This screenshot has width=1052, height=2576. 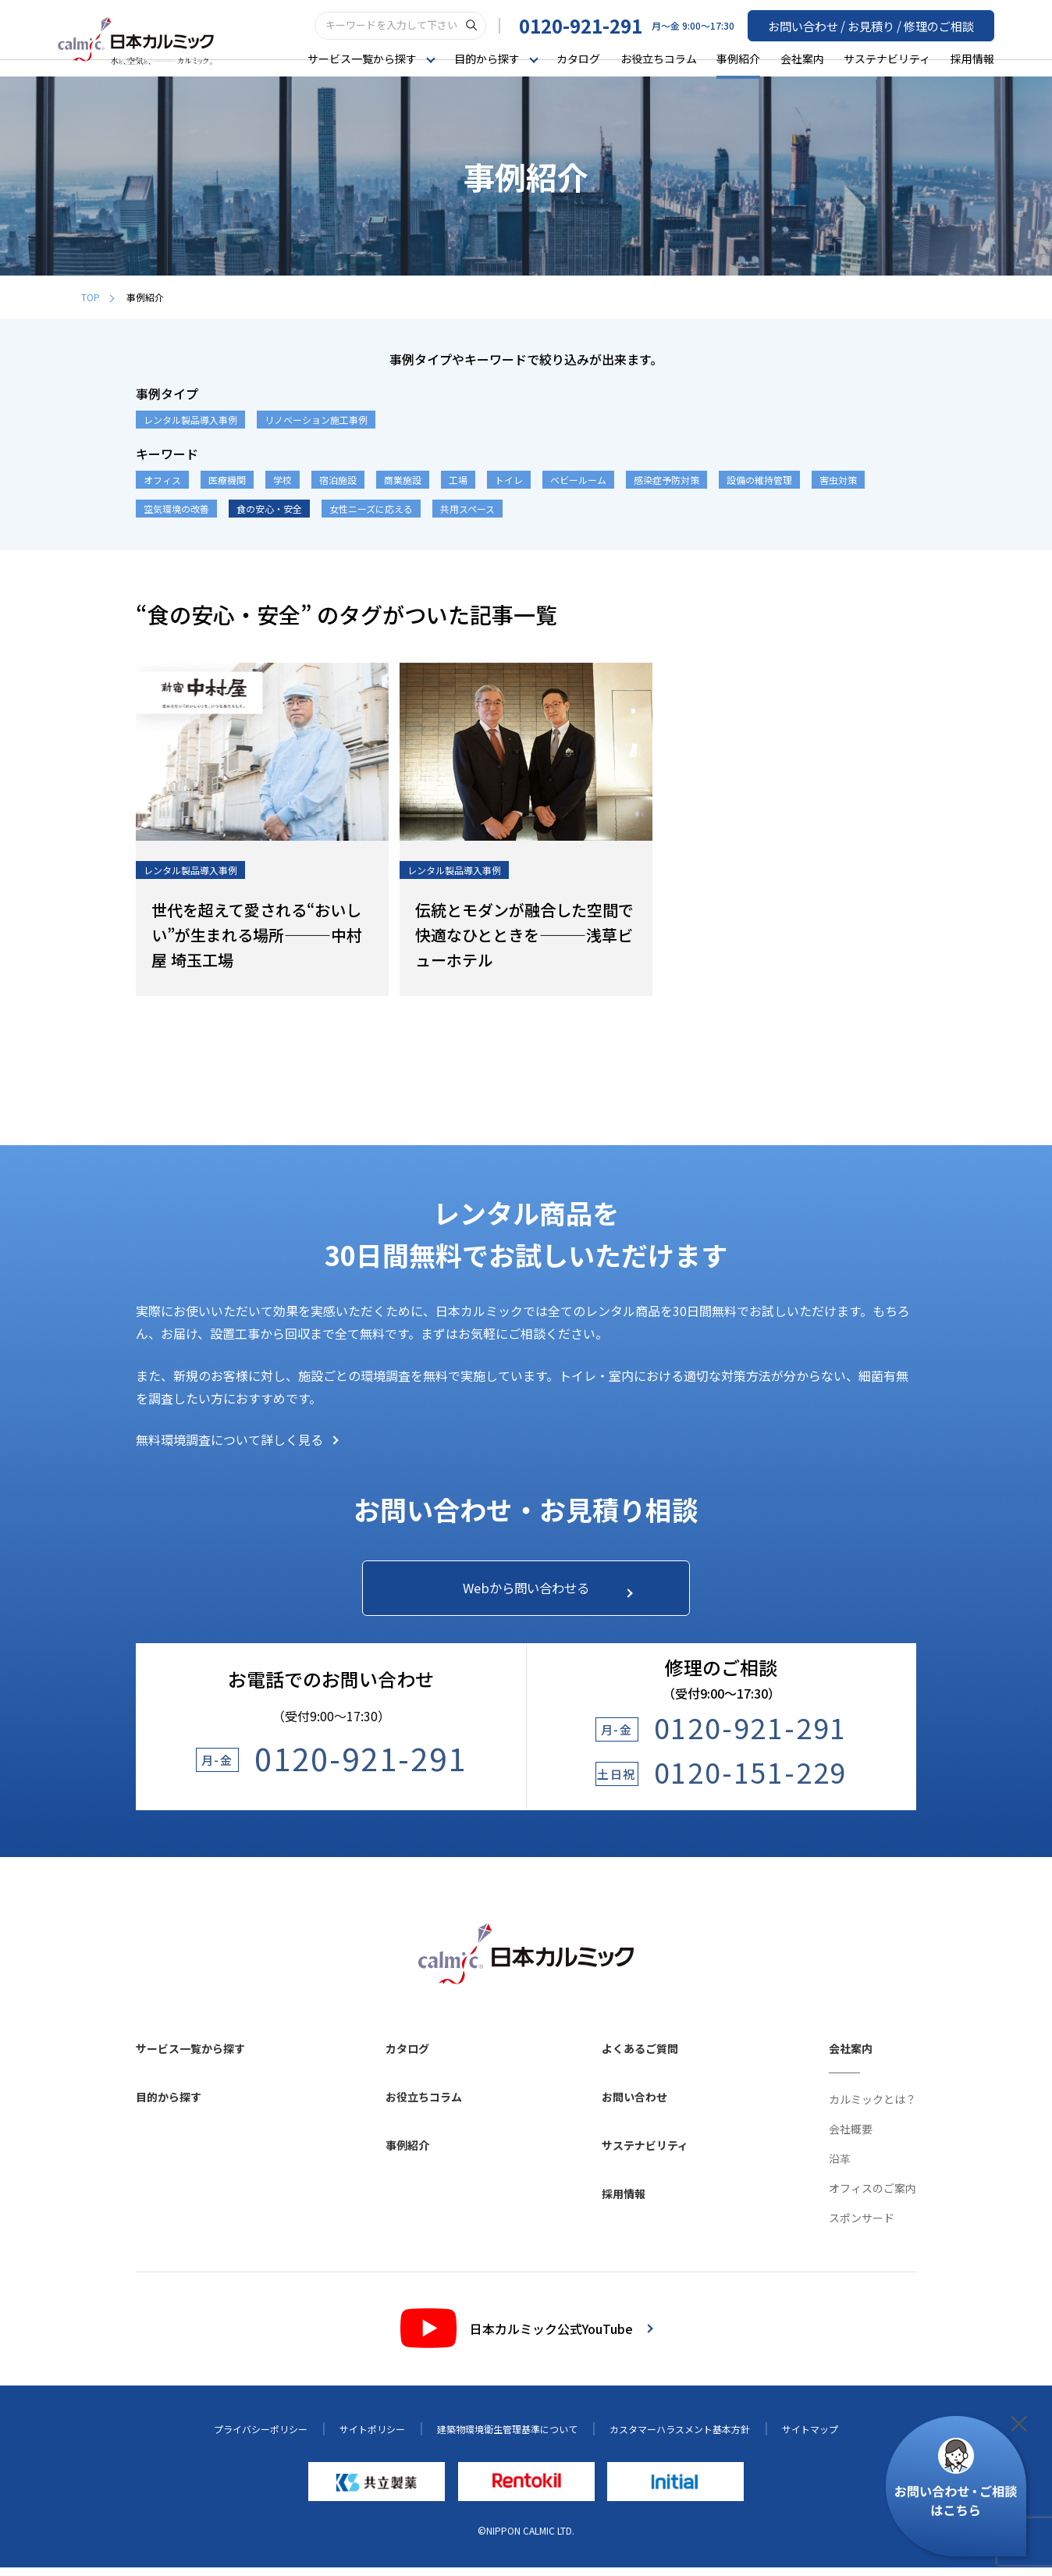 I want to click on 感染症予防対策, so click(x=666, y=479).